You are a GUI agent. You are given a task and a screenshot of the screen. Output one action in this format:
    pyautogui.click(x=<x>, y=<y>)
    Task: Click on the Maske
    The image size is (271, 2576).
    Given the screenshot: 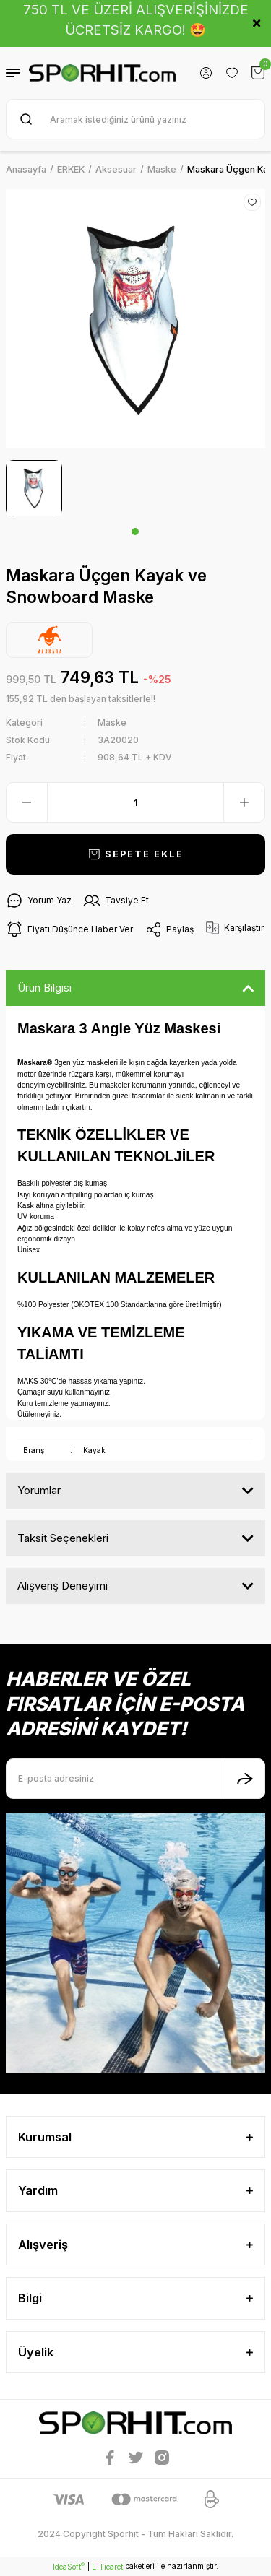 What is the action you would take?
    pyautogui.click(x=112, y=722)
    